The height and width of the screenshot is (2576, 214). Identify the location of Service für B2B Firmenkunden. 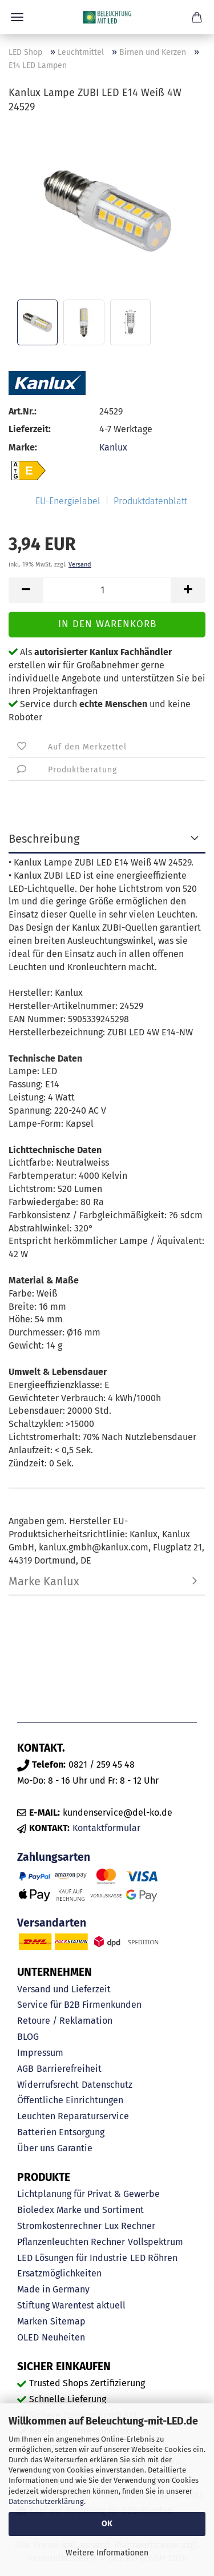
(79, 2004).